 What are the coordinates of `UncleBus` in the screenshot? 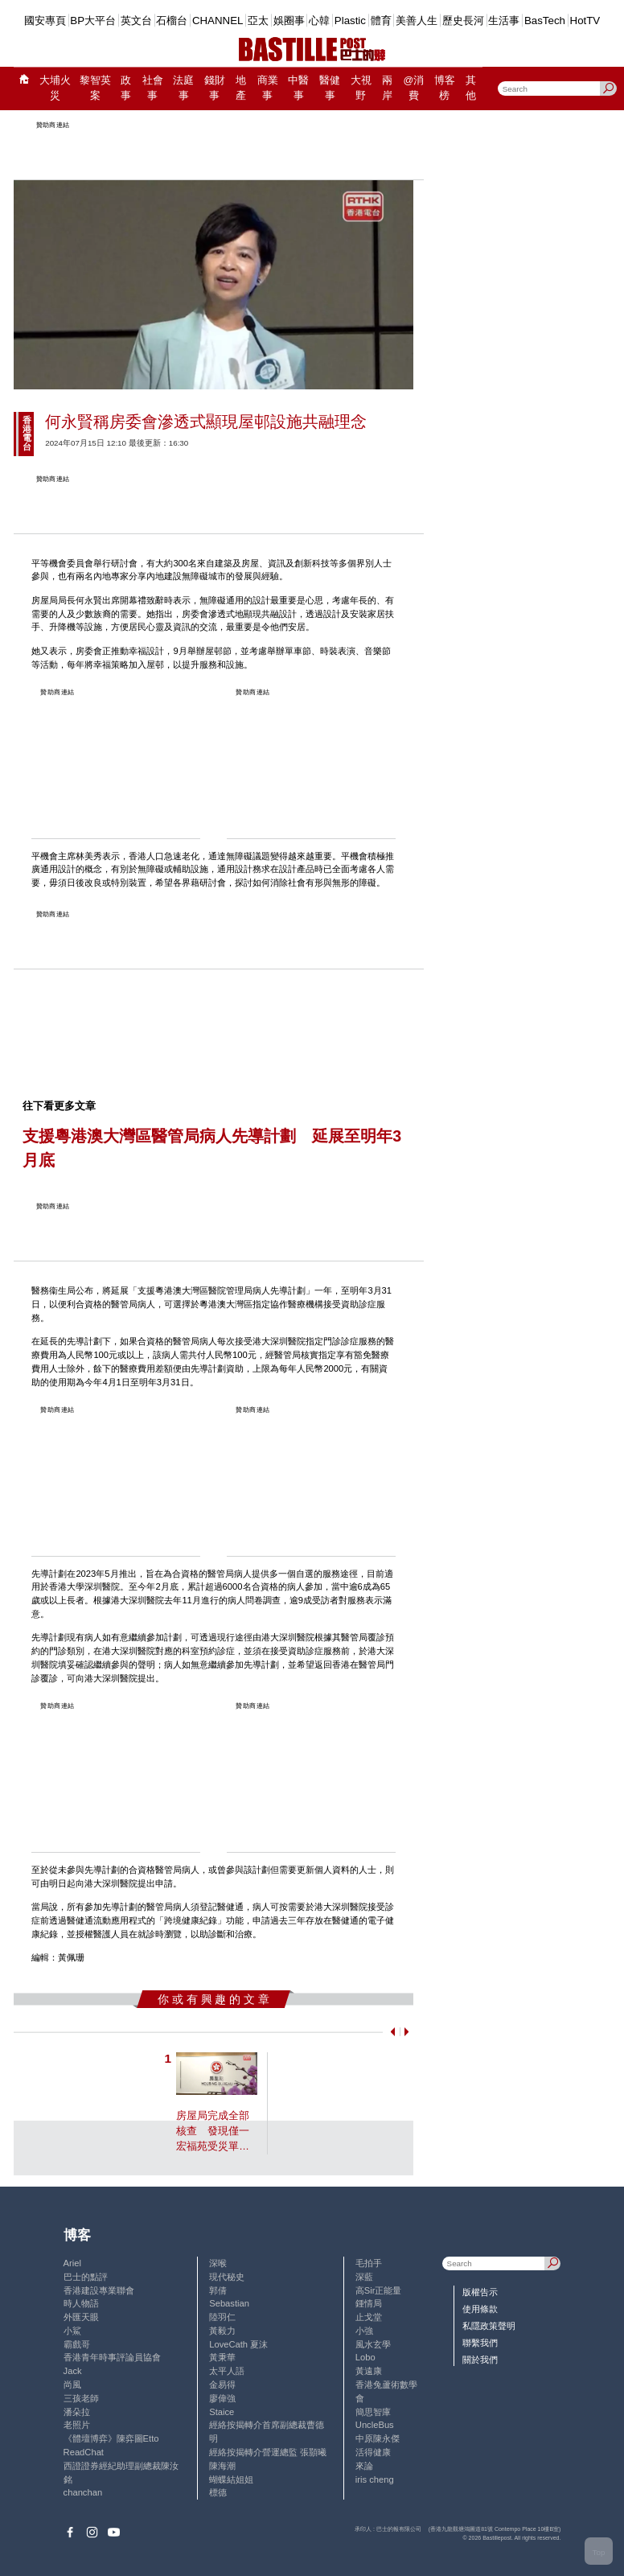 It's located at (374, 2425).